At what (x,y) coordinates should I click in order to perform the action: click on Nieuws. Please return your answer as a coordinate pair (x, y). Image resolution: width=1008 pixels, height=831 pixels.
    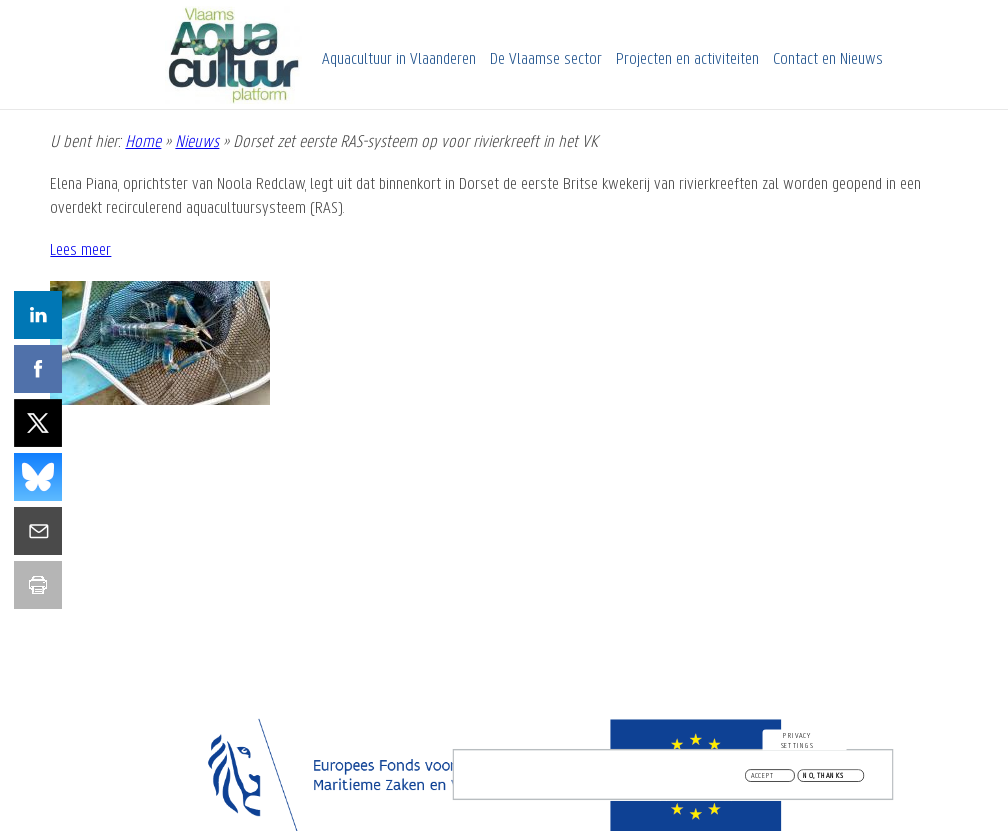
    Looking at the image, I should click on (197, 142).